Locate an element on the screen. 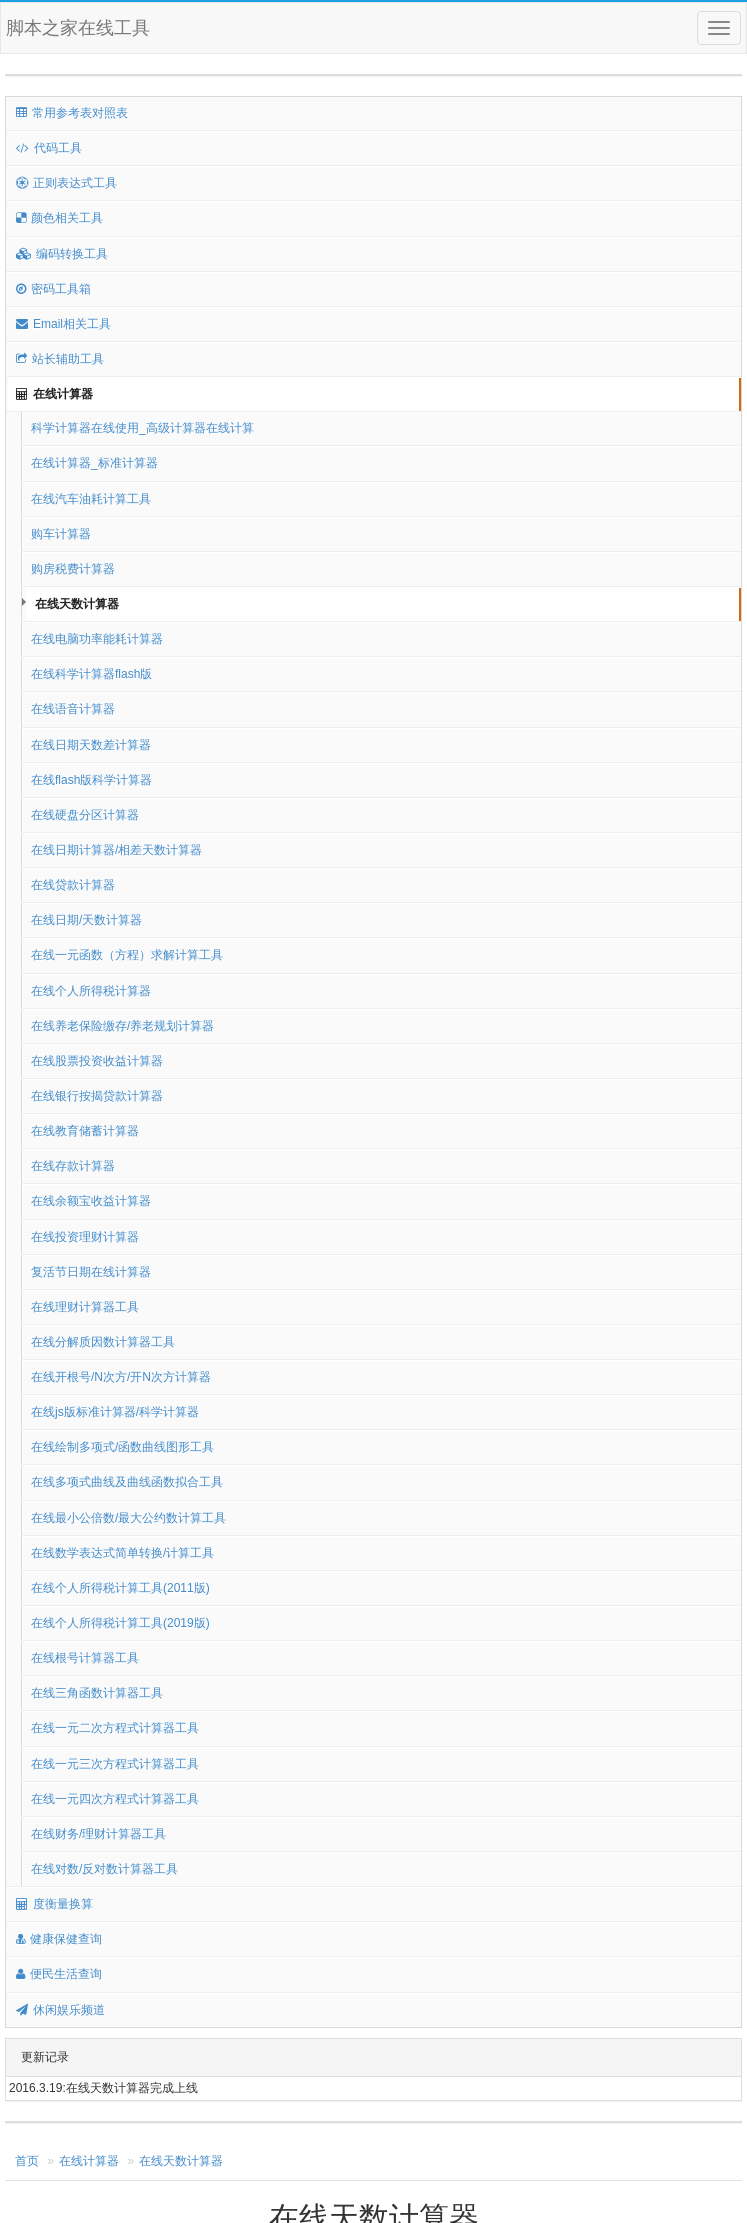  在线绘制多项式/函数曲线图形工具 is located at coordinates (122, 1447).